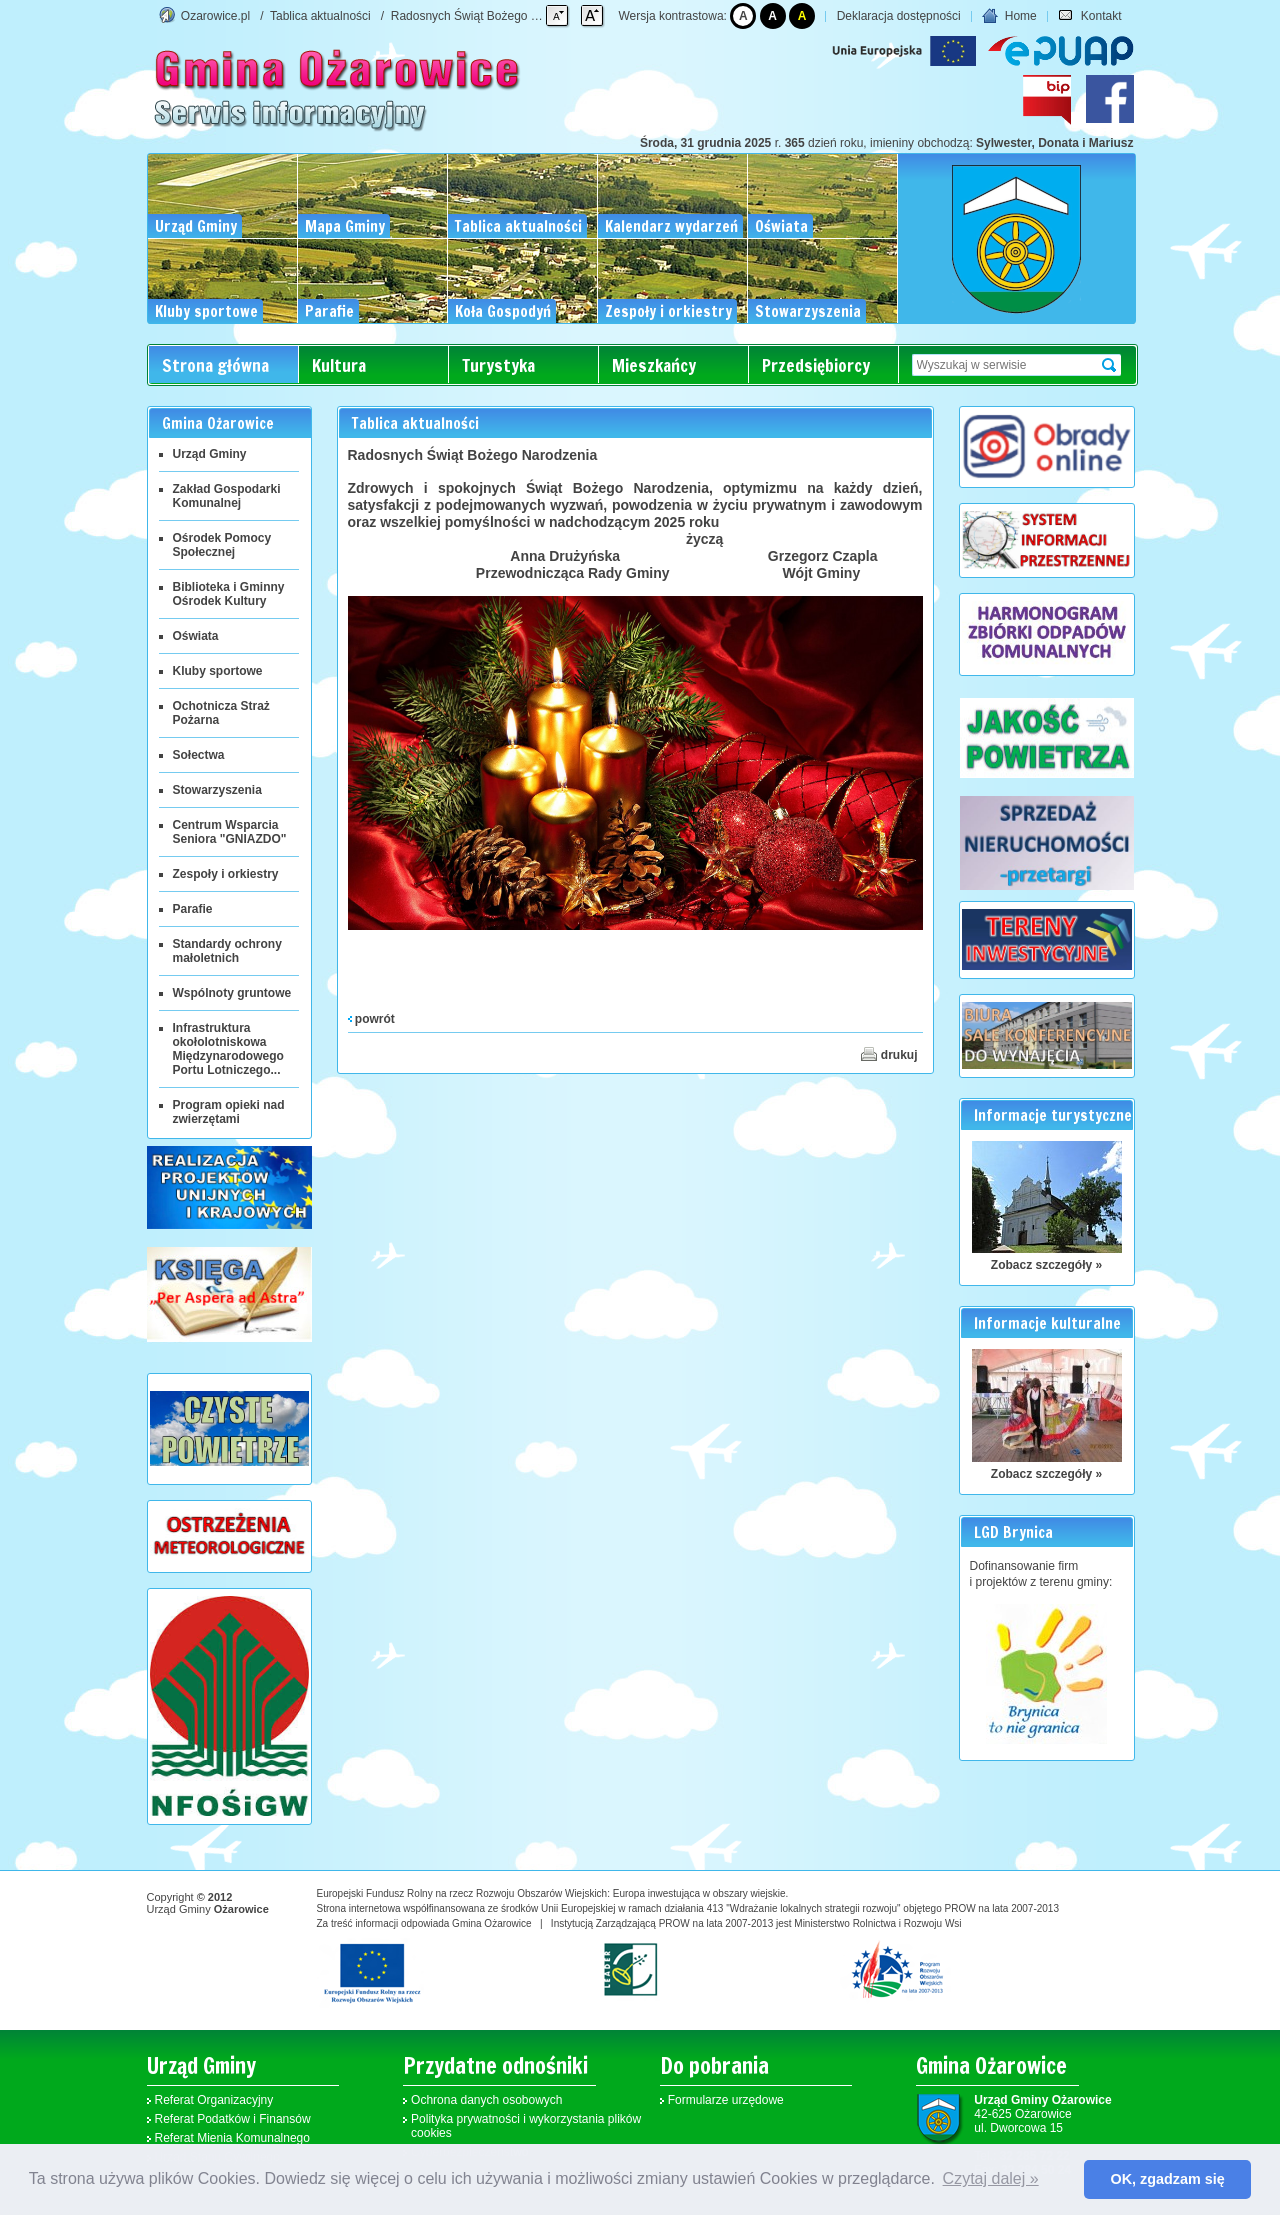 This screenshot has height=2215, width=1280. Describe the element at coordinates (339, 365) in the screenshot. I see `Kultura` at that location.